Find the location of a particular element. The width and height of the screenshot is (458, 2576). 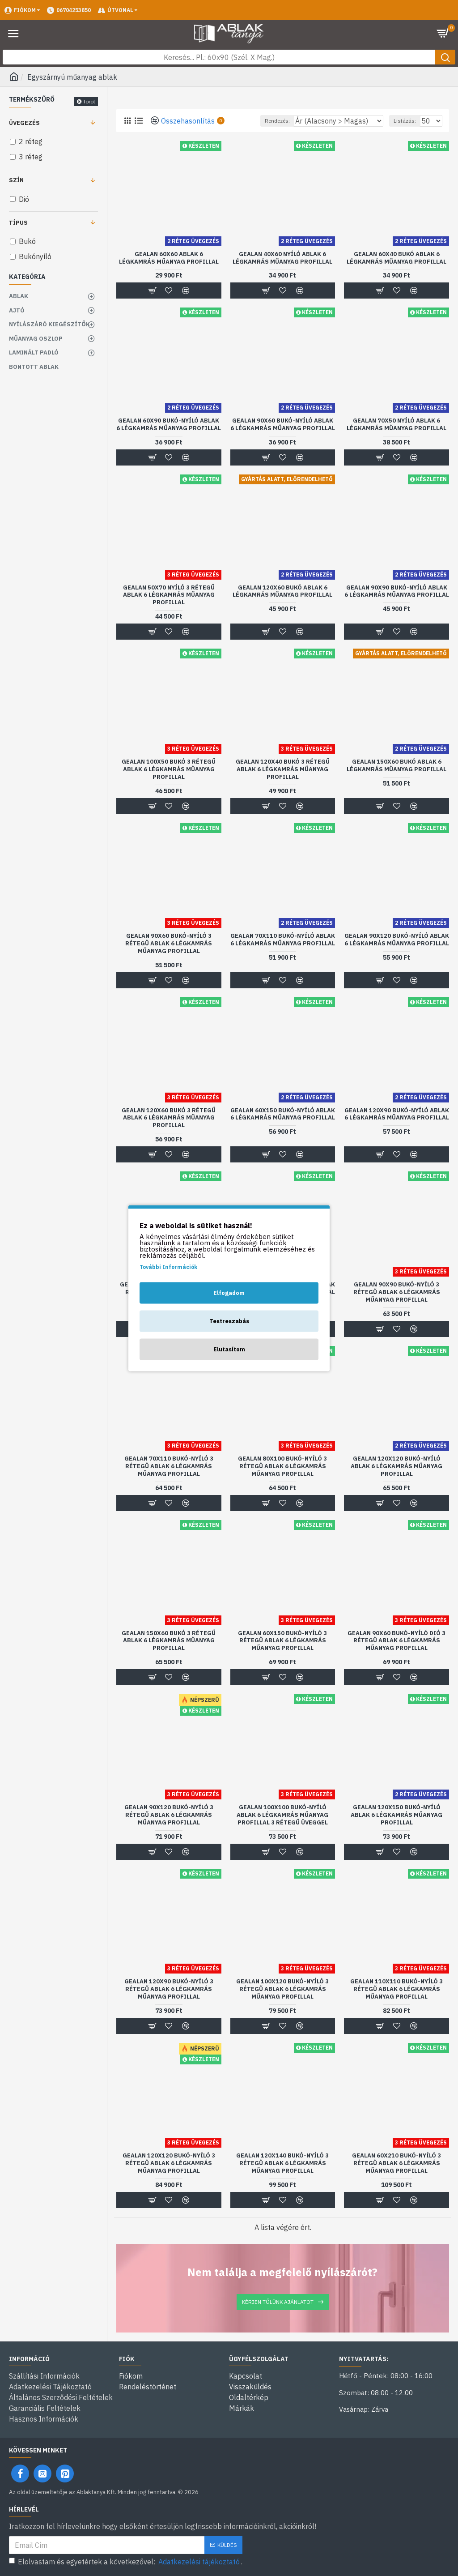

Gealan 90x60 bukó-nyíló 3 rétegű ablak 6 légkamrás műanyag profillal is located at coordinates (168, 943).